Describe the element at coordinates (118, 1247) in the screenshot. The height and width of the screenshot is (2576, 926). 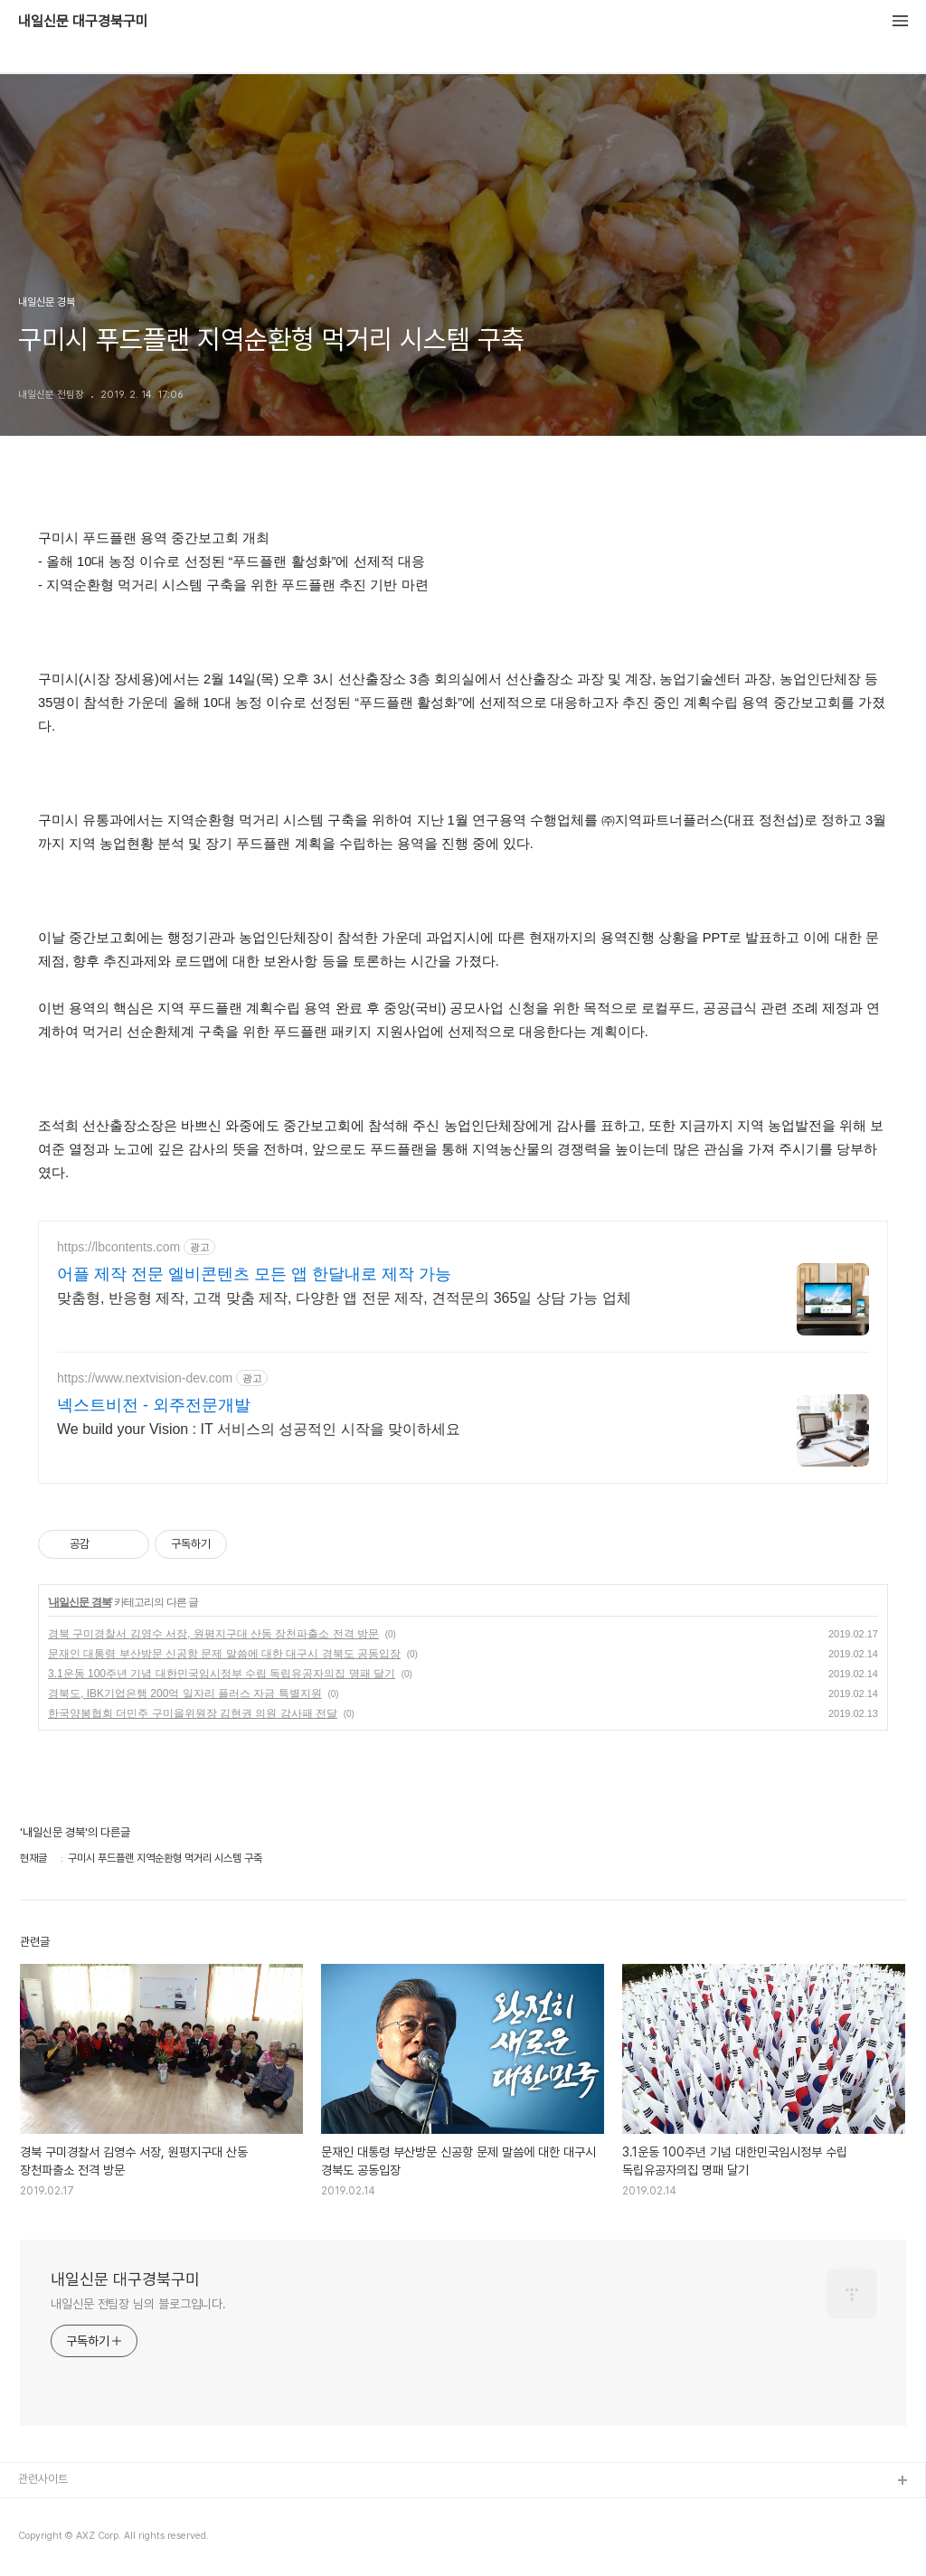
I see `https://lbcontents.com` at that location.